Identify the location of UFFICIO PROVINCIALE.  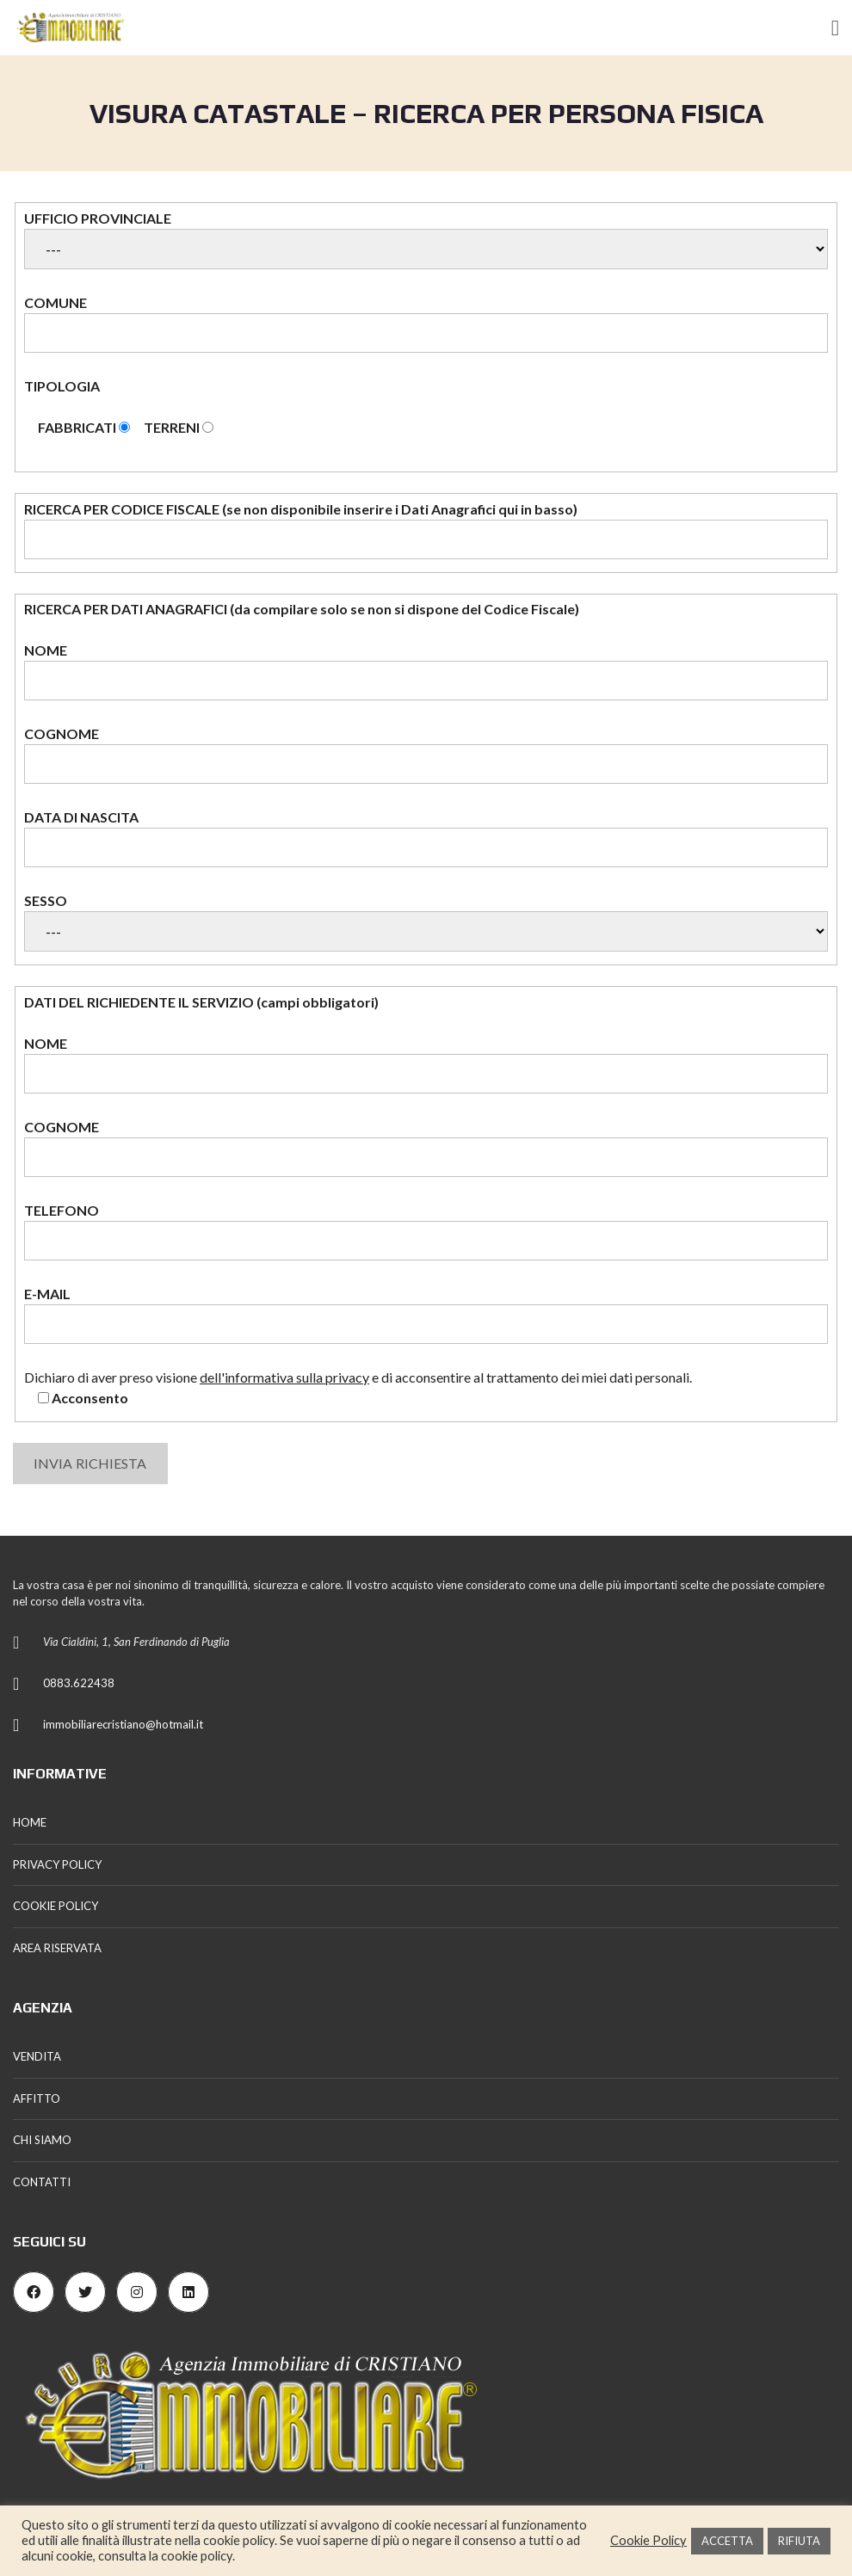
(426, 239).